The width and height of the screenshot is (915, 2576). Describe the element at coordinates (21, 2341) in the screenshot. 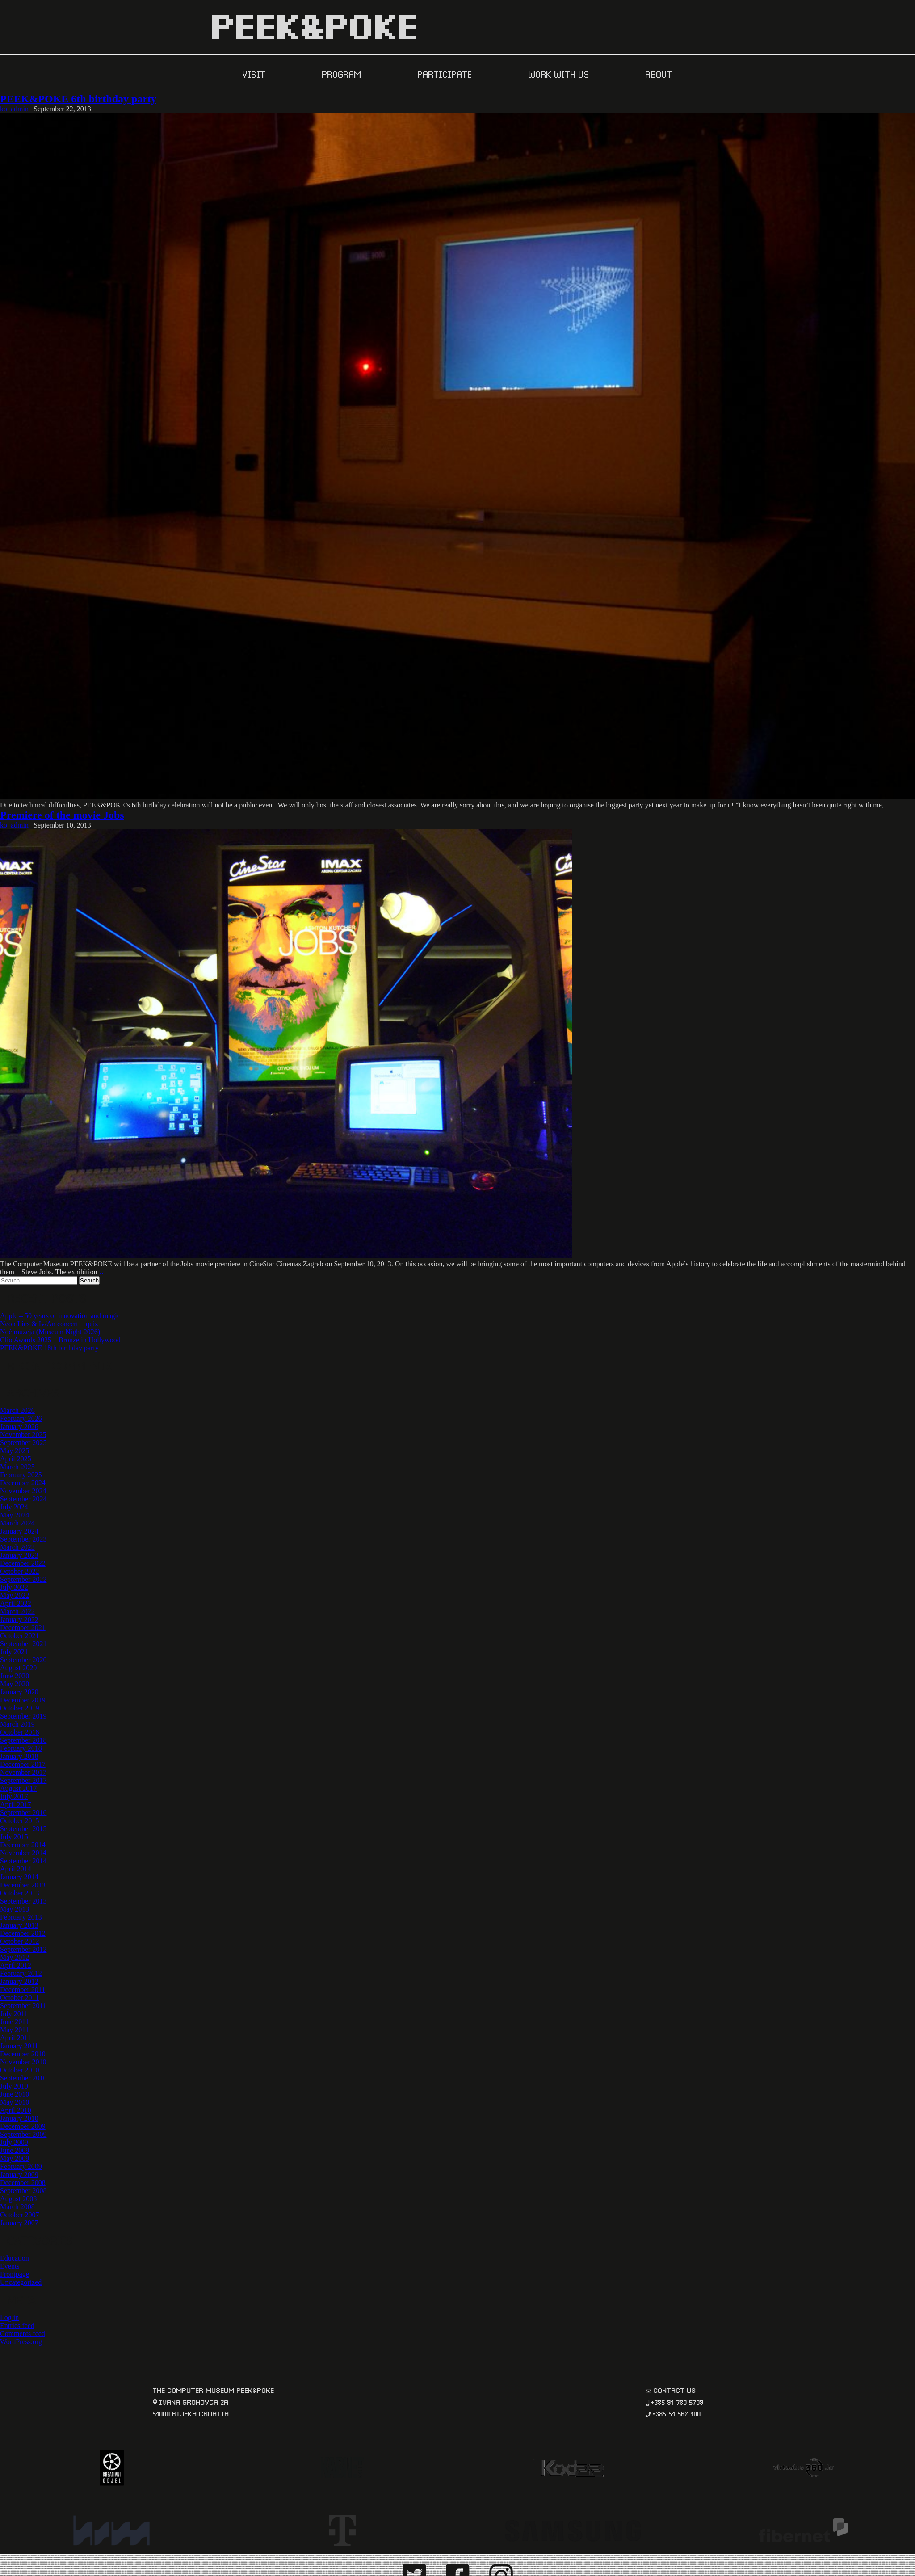

I see `WordPress.org` at that location.